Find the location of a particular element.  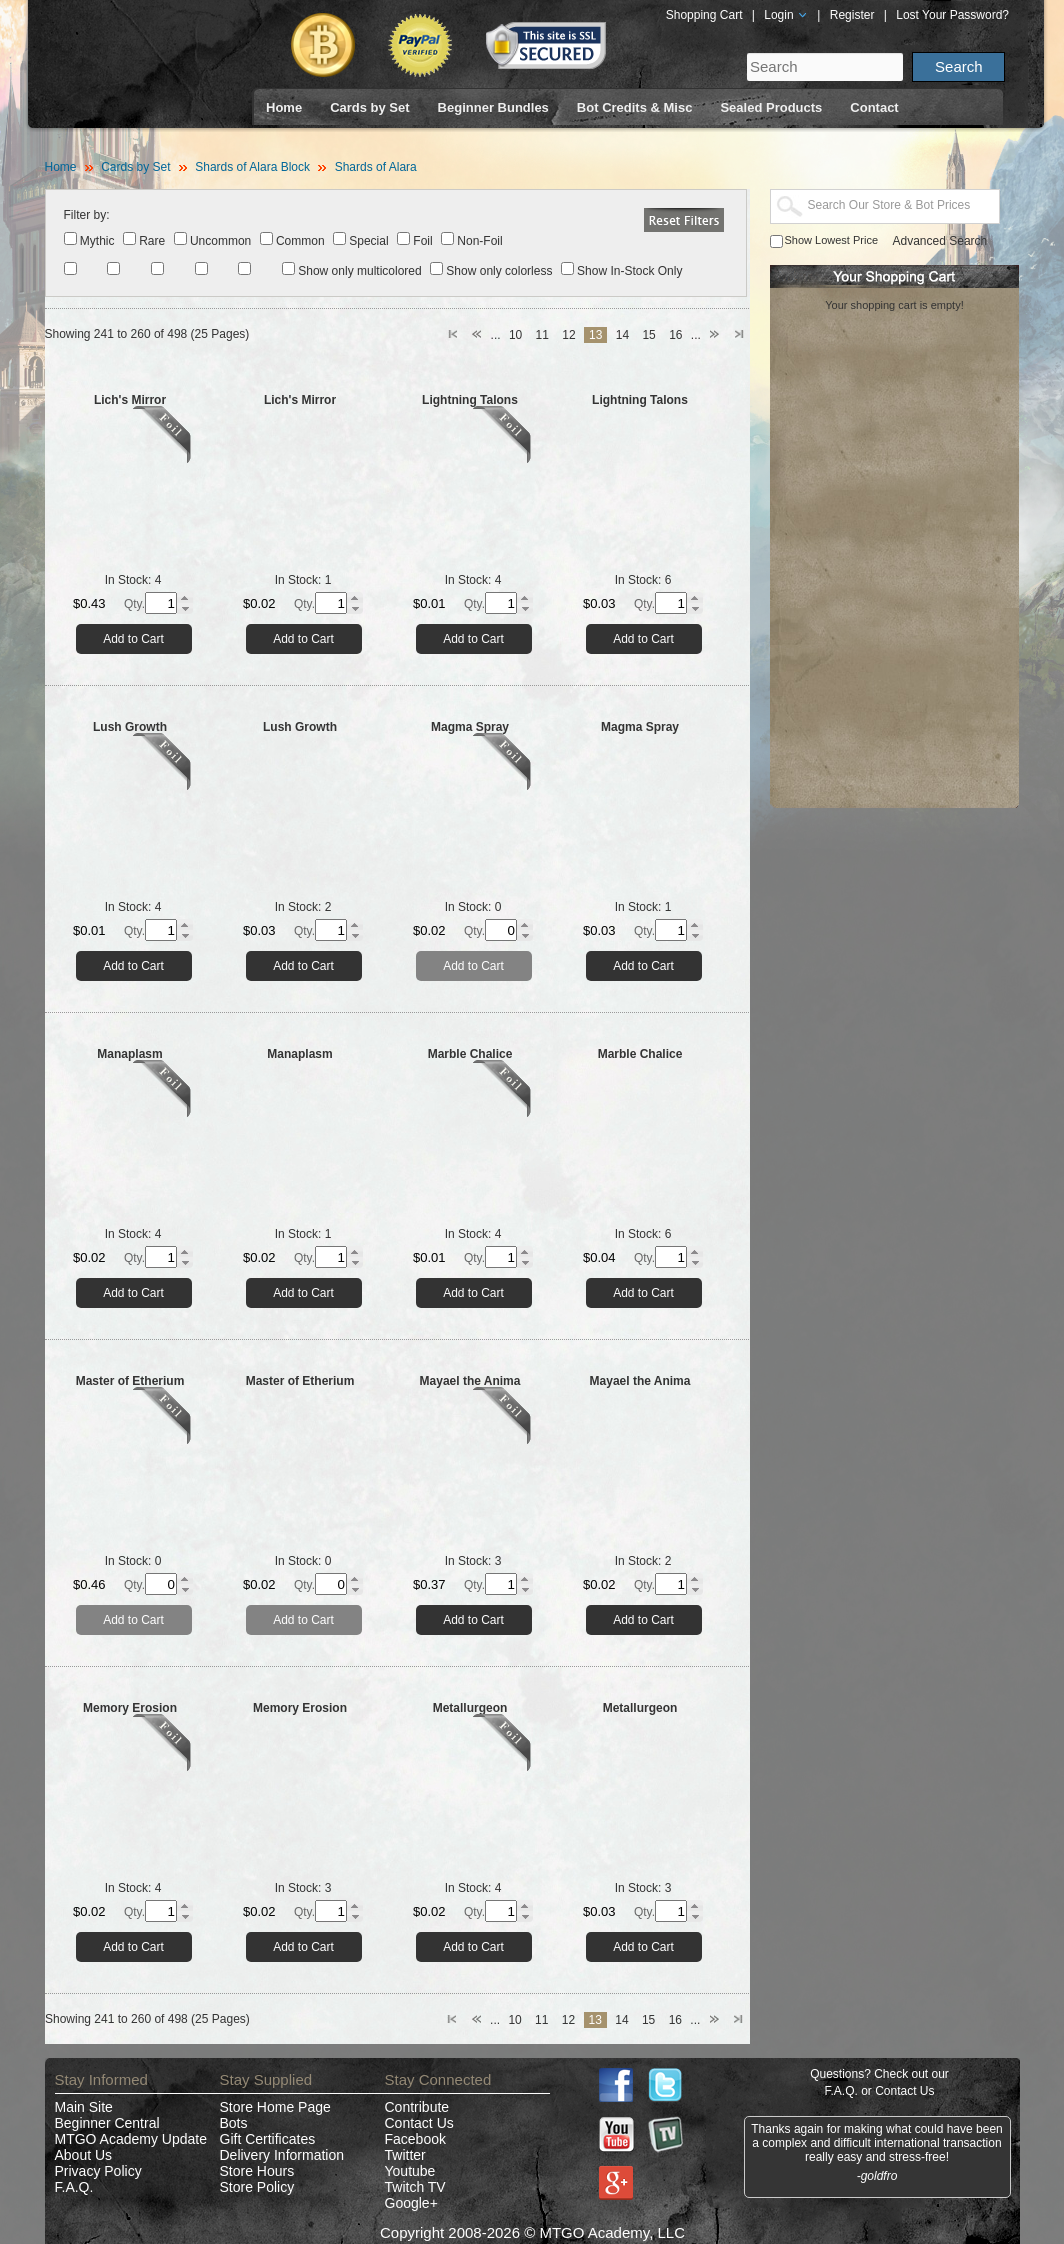

16 is located at coordinates (675, 335).